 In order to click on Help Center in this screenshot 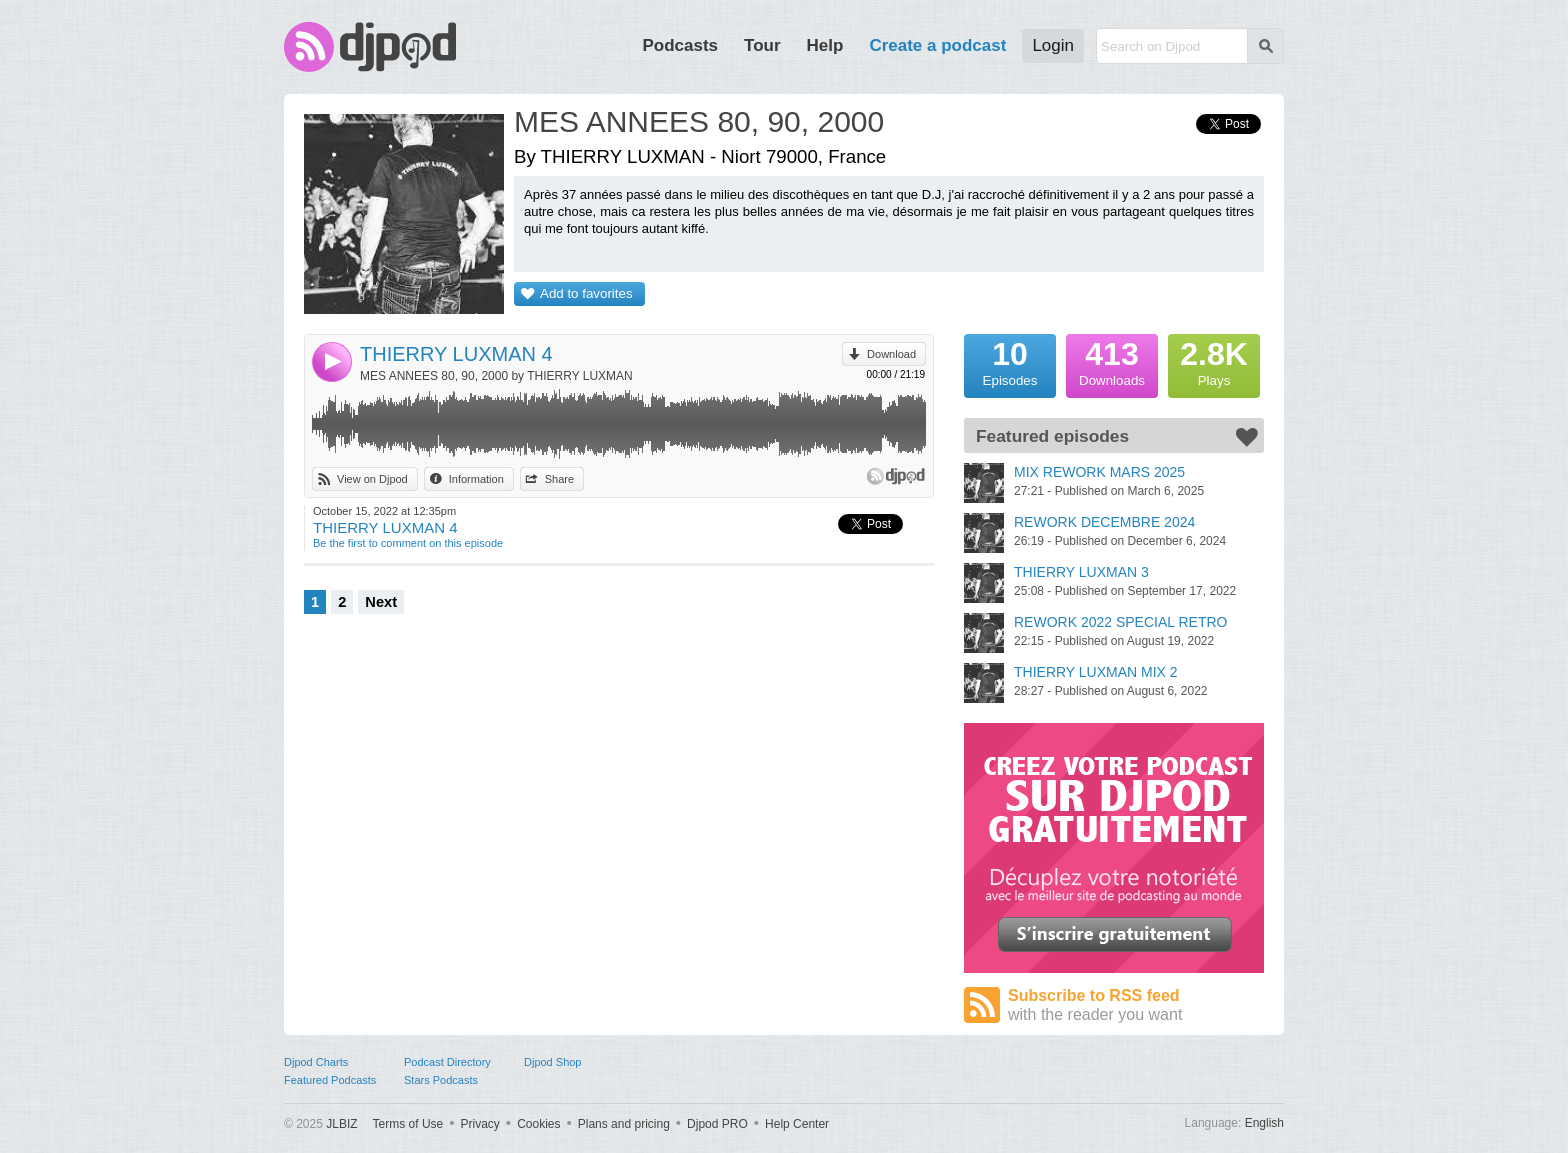, I will do `click(797, 1124)`.